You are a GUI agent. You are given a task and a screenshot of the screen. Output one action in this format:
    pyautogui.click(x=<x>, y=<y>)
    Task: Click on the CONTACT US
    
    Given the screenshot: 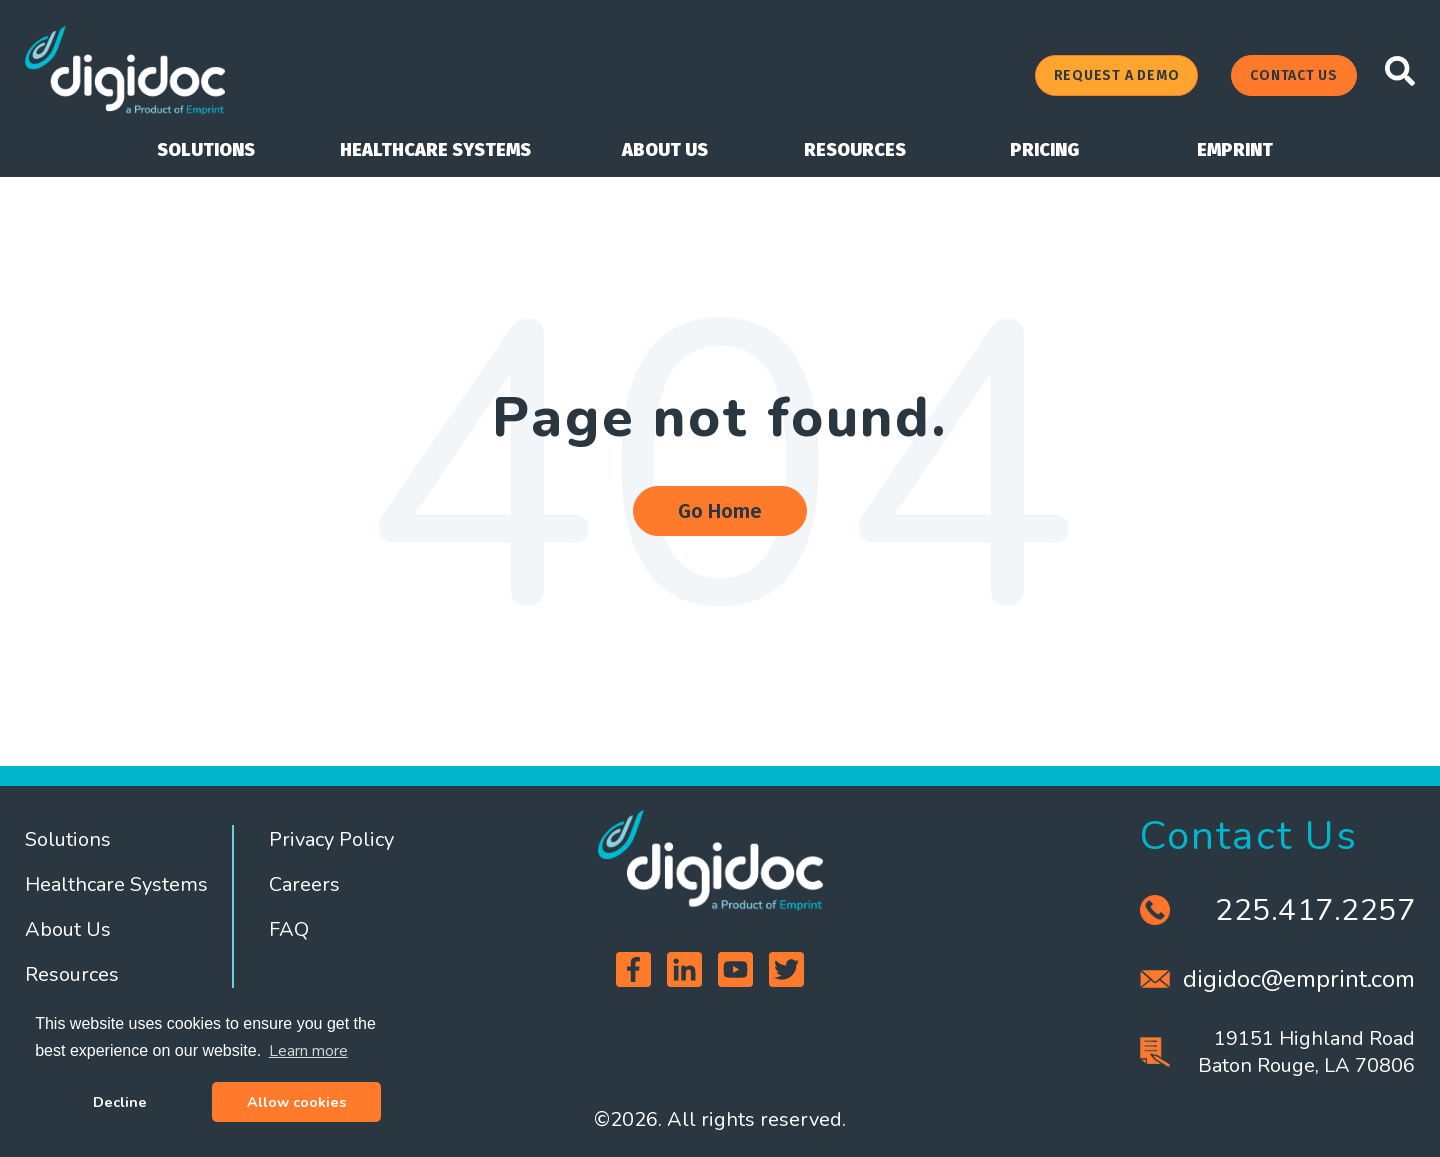 What is the action you would take?
    pyautogui.click(x=1294, y=75)
    